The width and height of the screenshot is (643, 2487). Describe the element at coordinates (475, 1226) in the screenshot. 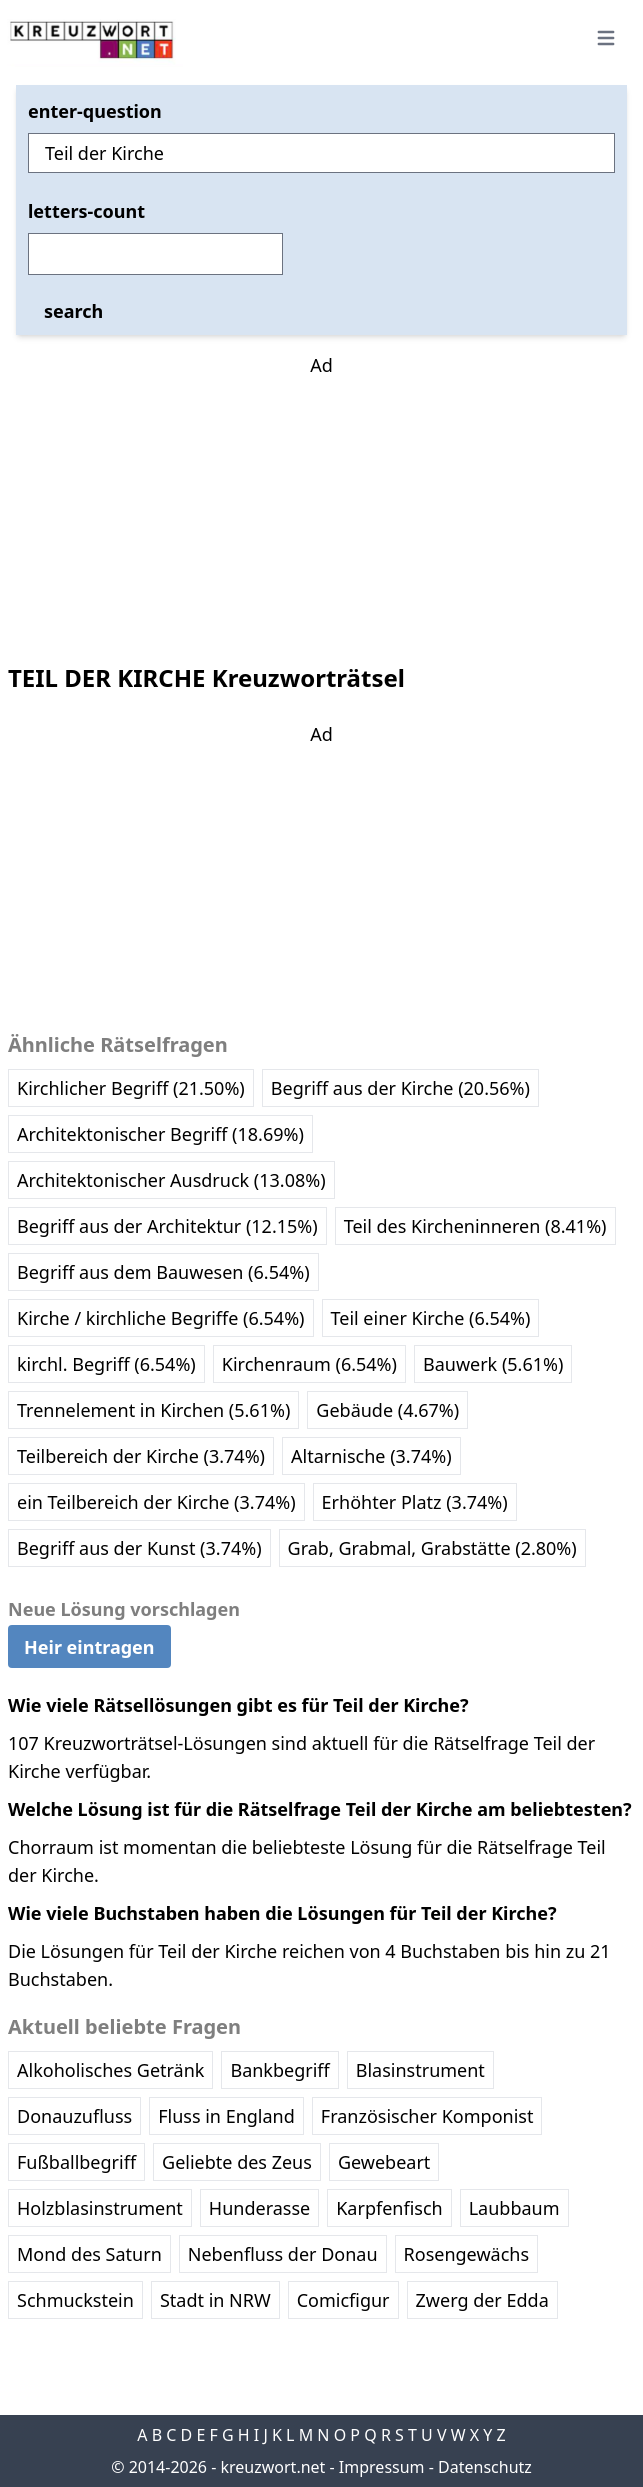

I see `Teil des Kircheninneren (8.41%)` at that location.